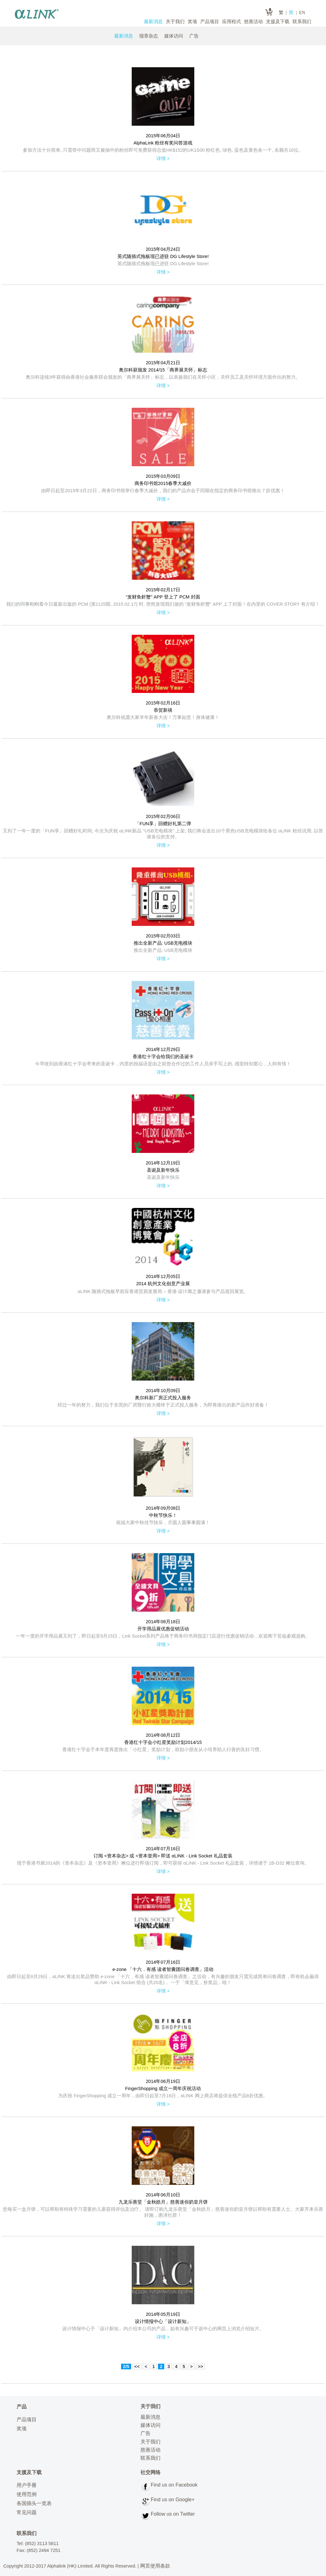  Describe the element at coordinates (163, 1522) in the screenshot. I see `祝福大家中秋佳节快乐，月圆人圆事事圆满！` at that location.